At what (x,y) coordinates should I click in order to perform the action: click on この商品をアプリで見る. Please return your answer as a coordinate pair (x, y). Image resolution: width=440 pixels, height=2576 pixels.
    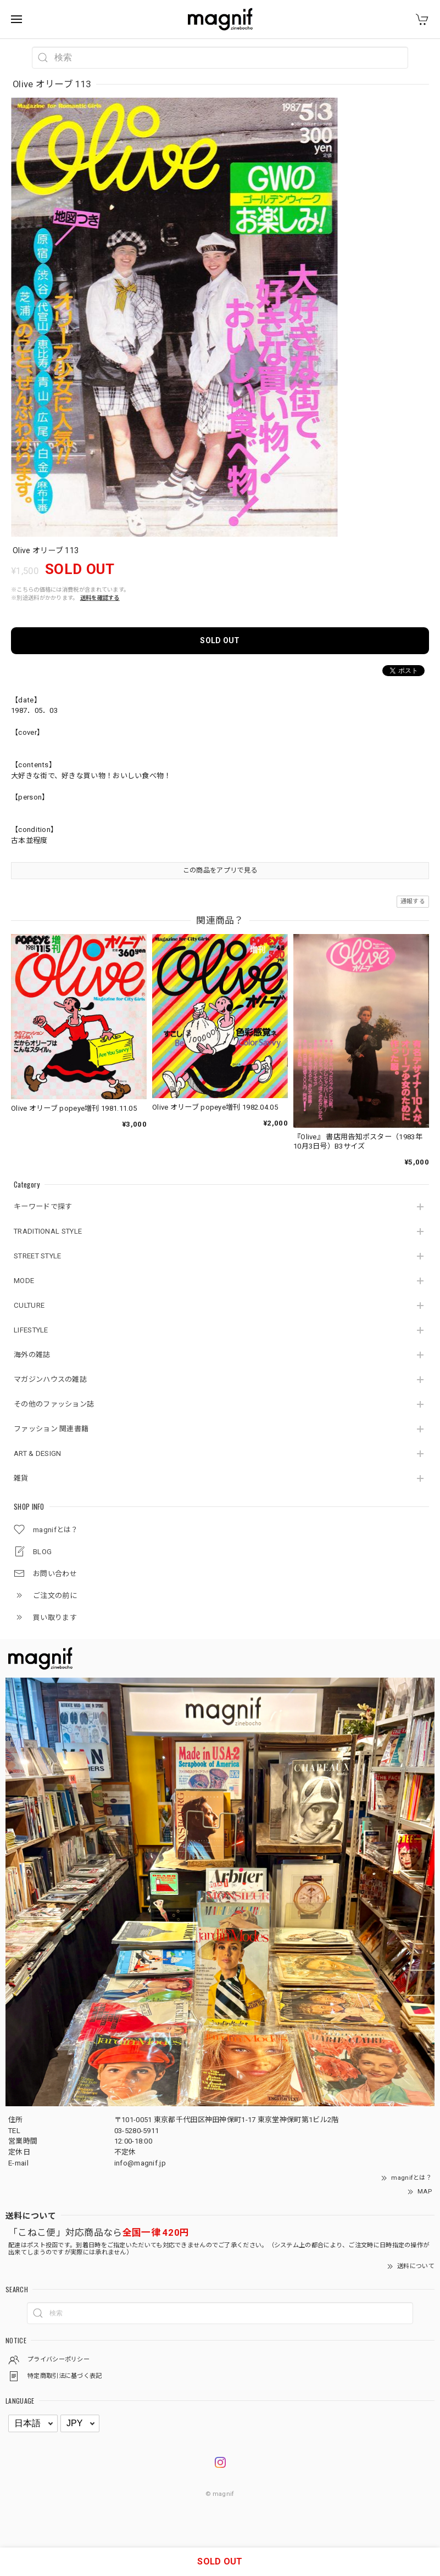
    Looking at the image, I should click on (220, 870).